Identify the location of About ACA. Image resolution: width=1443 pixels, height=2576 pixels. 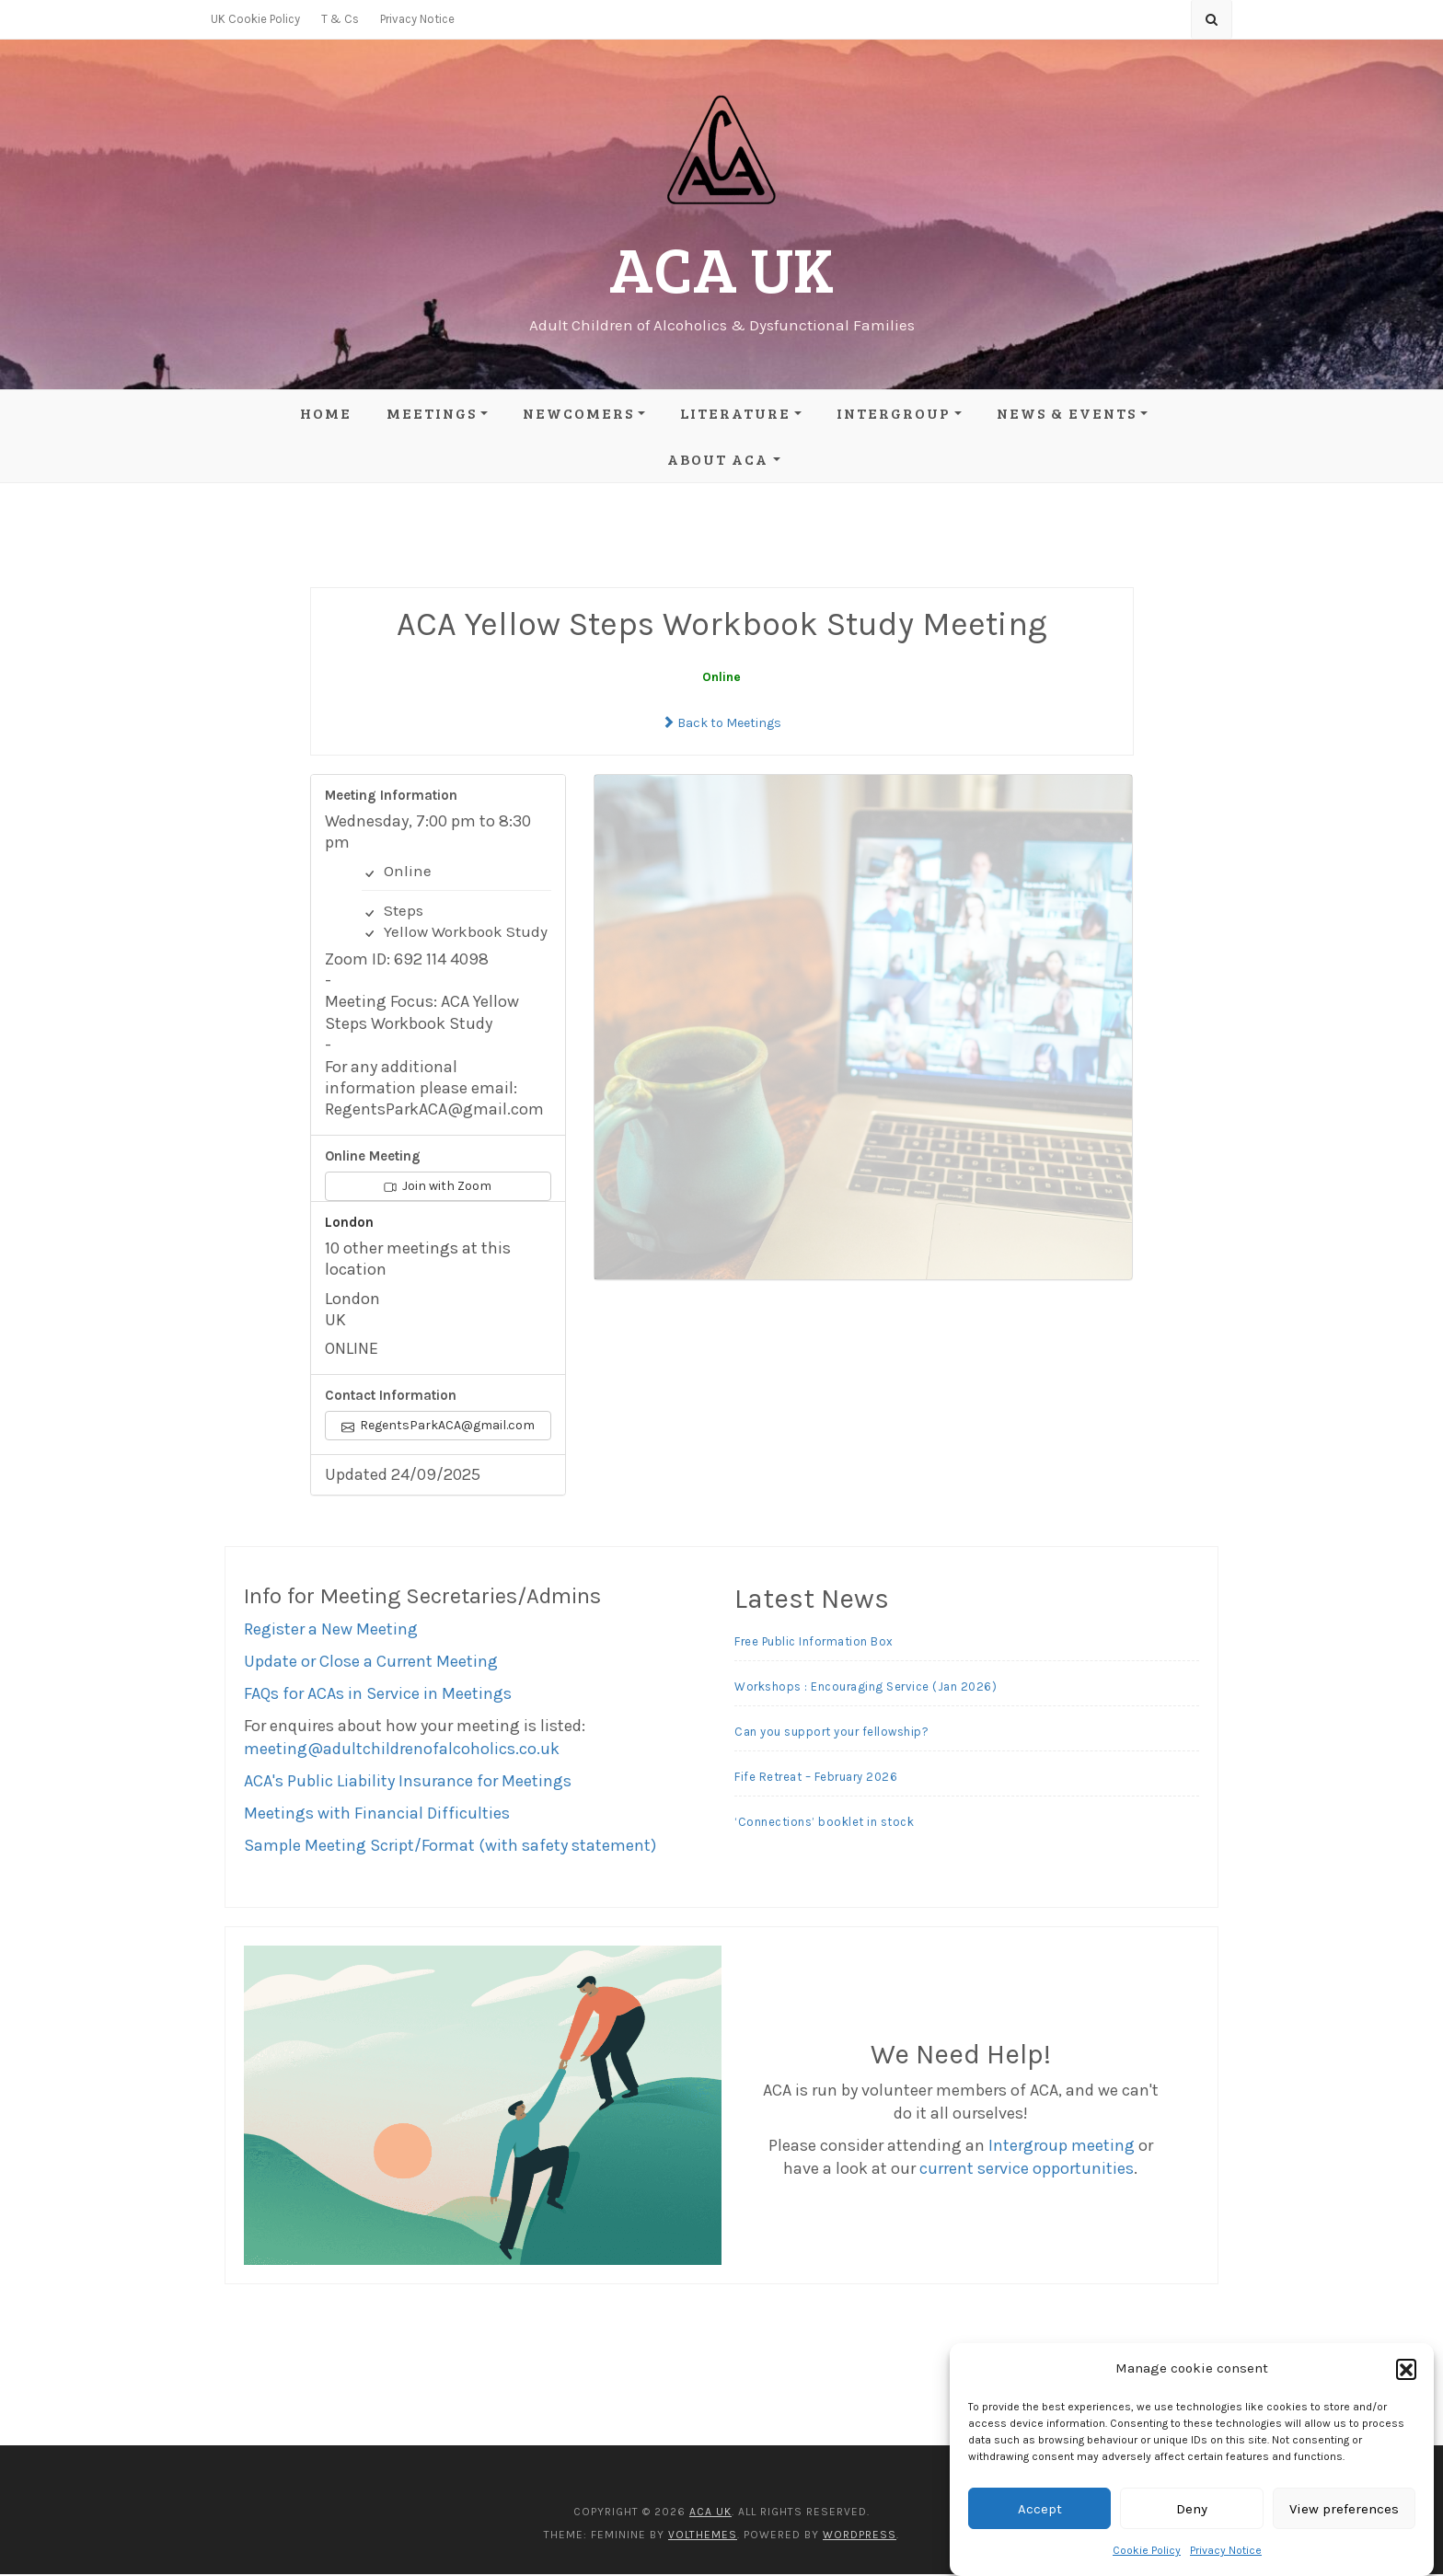
(717, 458).